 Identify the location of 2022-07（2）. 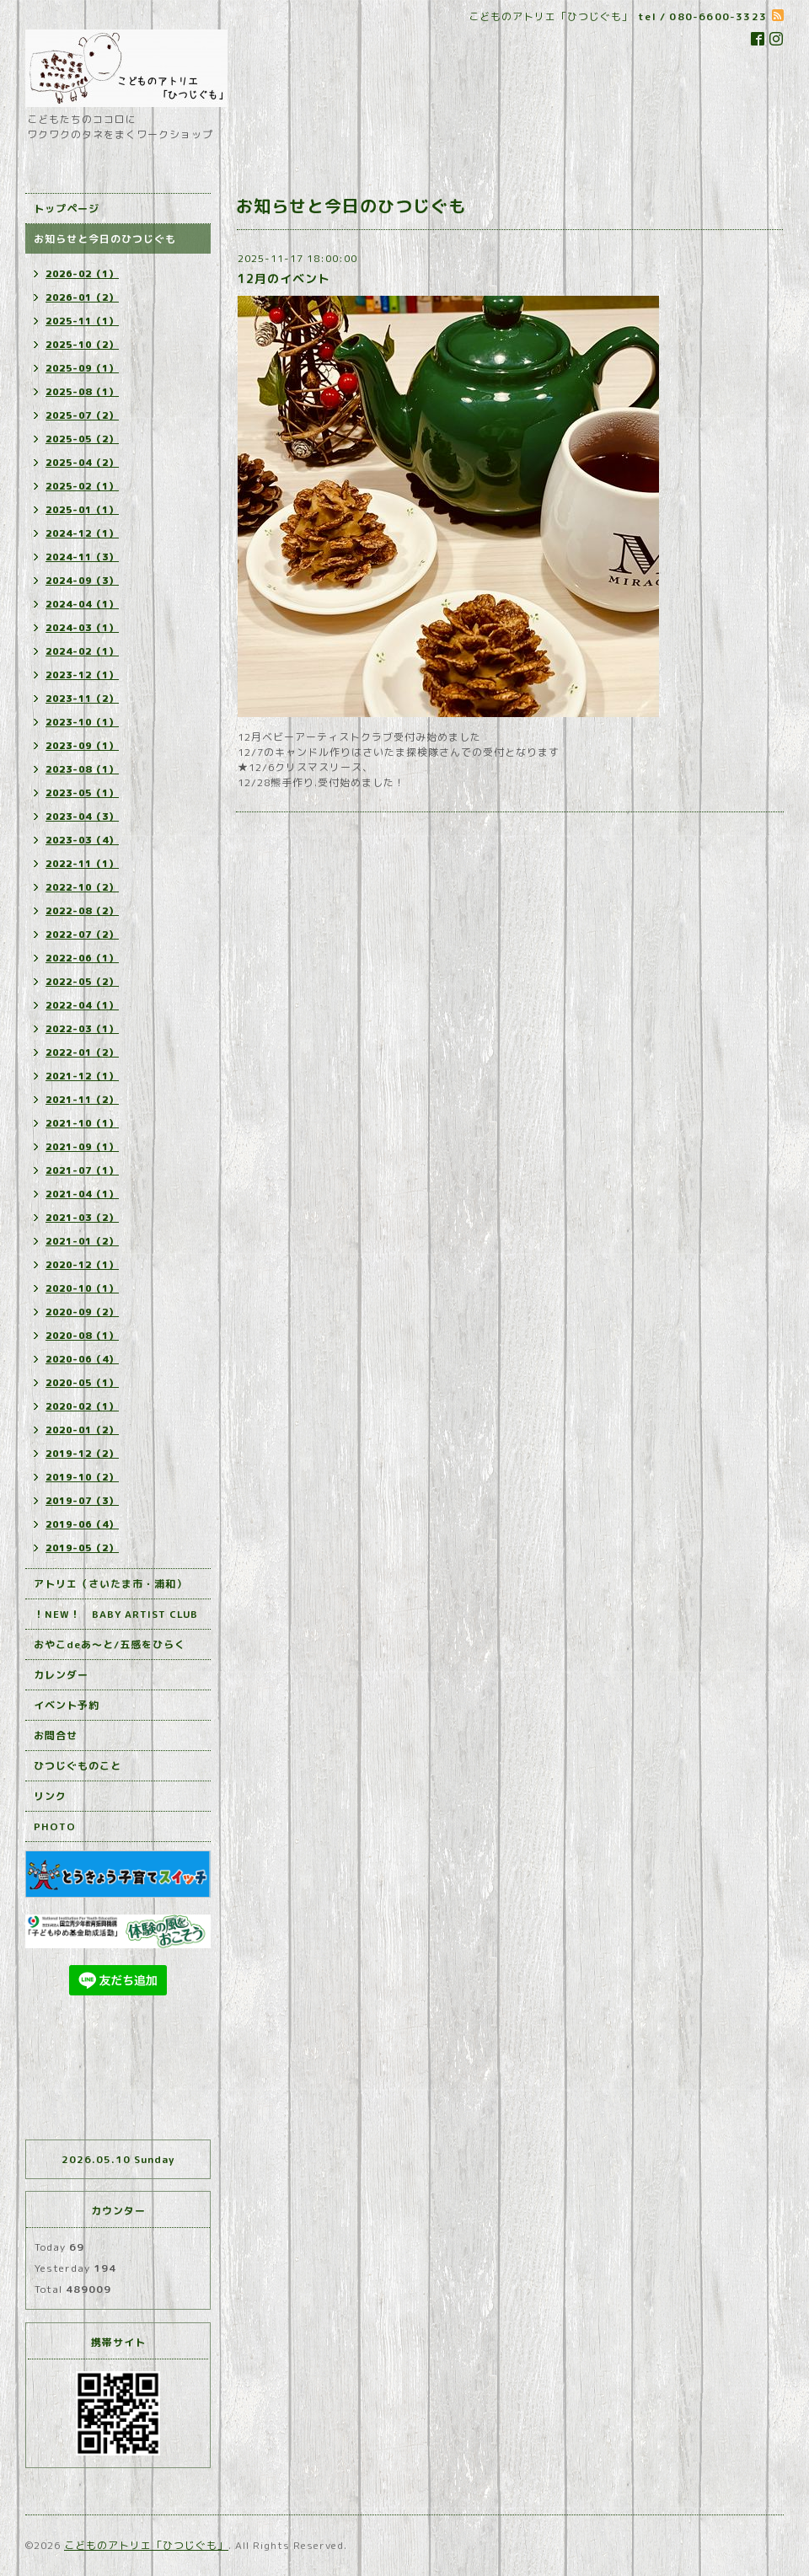
(82, 934).